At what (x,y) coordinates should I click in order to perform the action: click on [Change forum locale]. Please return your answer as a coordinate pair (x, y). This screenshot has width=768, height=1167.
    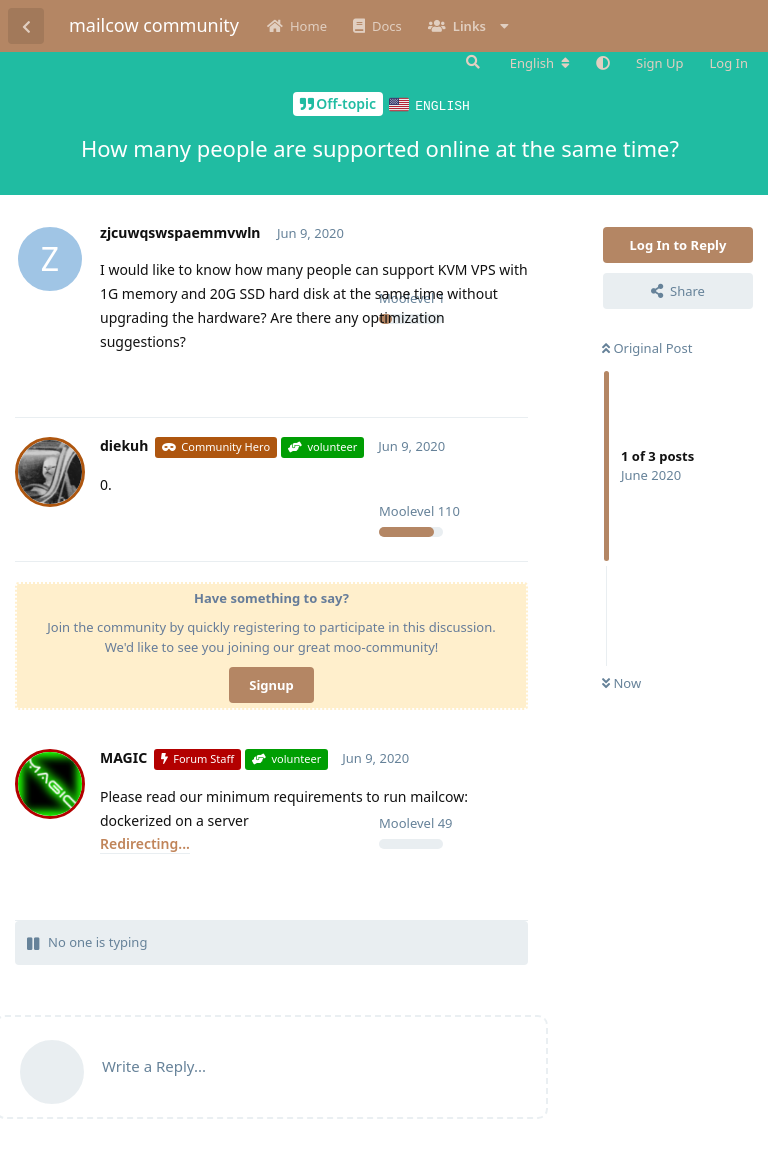
    Looking at the image, I should click on (540, 63).